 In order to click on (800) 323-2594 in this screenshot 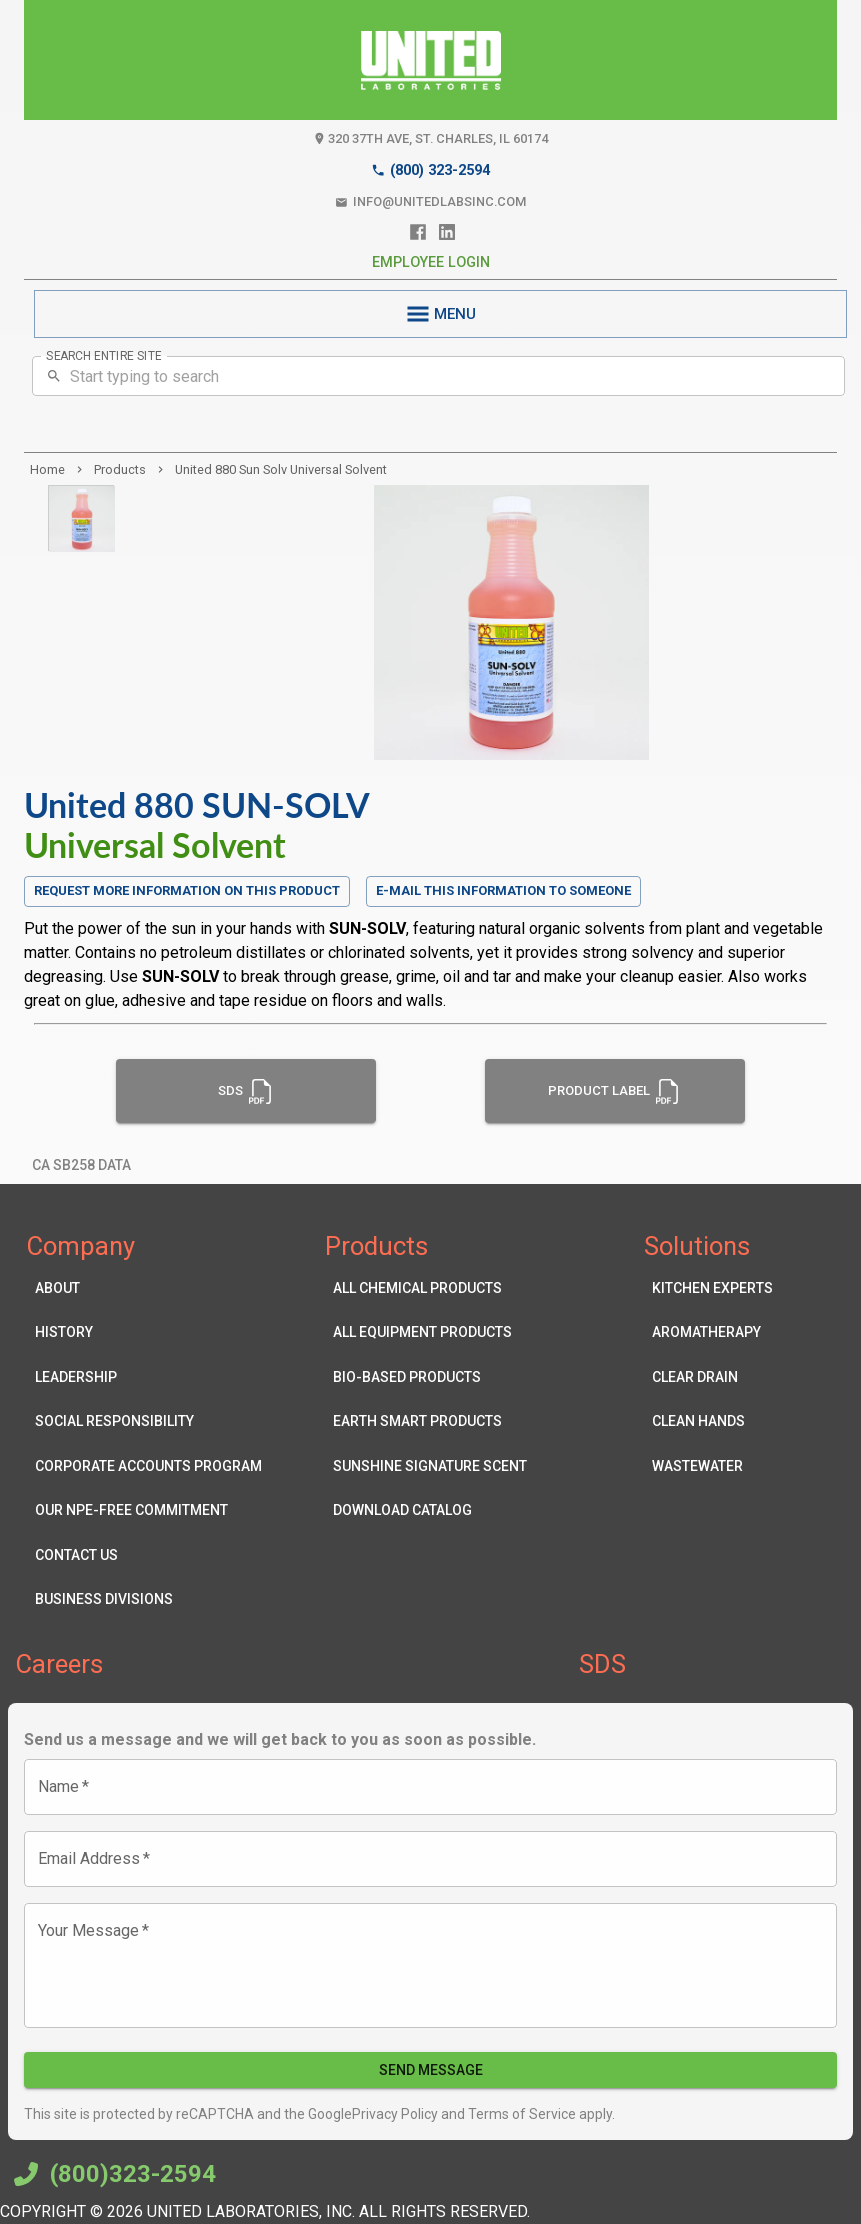, I will do `click(430, 170)`.